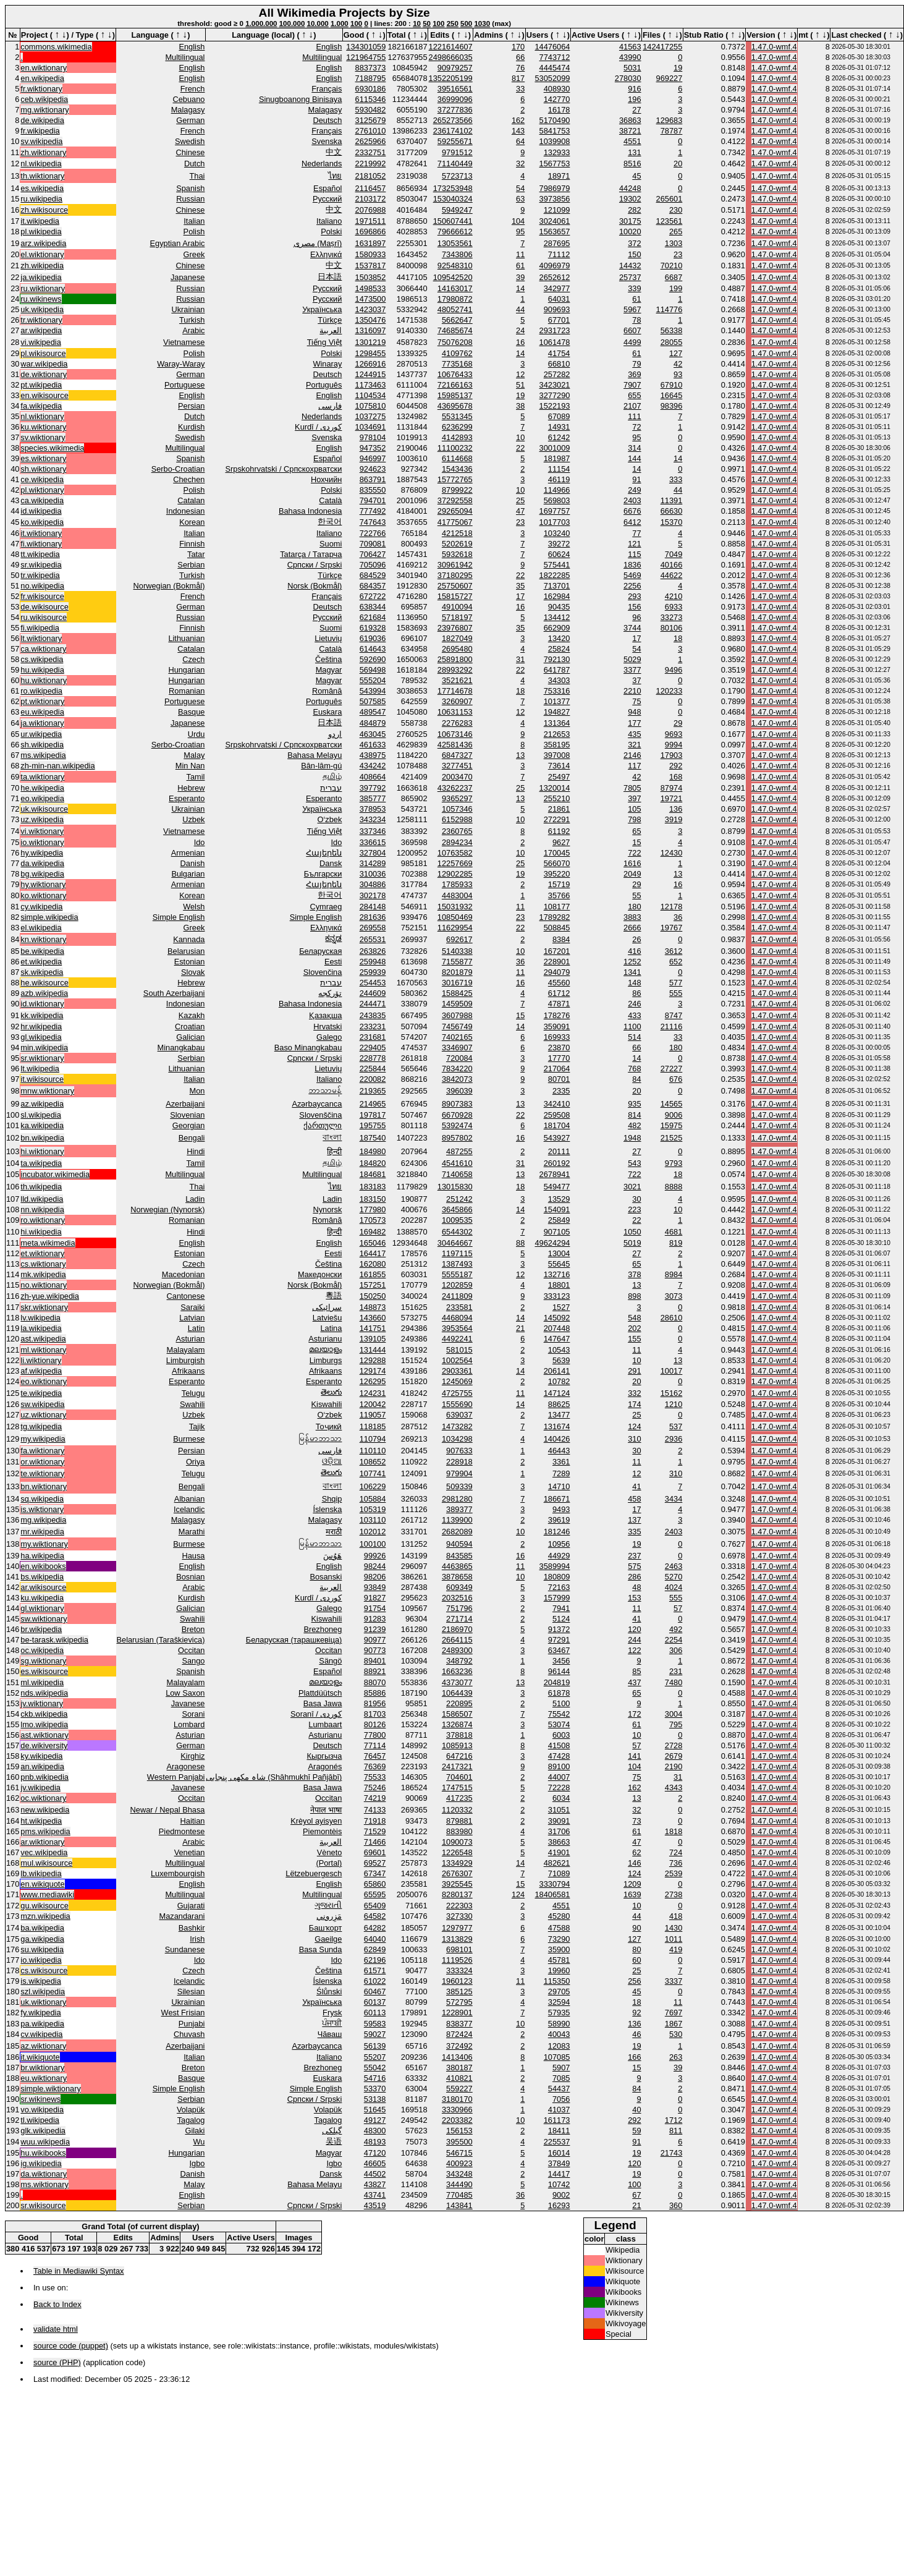 The width and height of the screenshot is (904, 2576). Describe the element at coordinates (673, 1163) in the screenshot. I see `9793` at that location.